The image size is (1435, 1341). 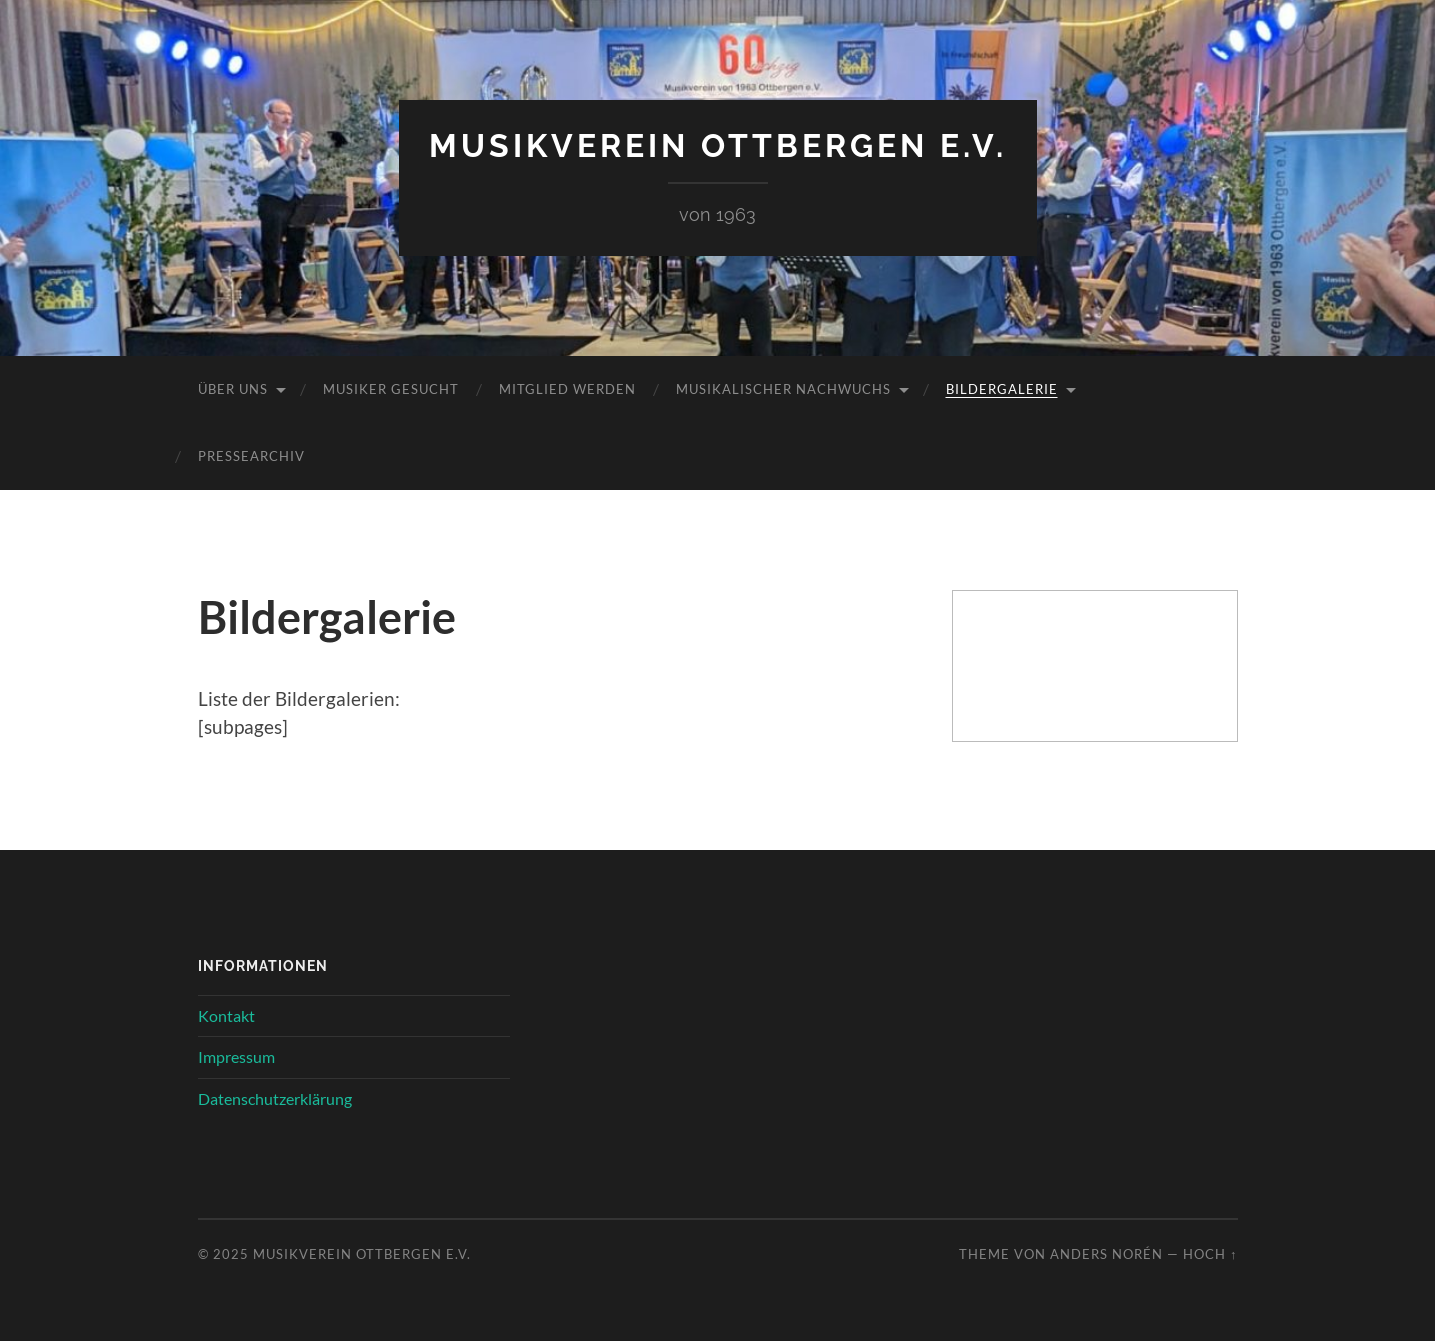 What do you see at coordinates (718, 145) in the screenshot?
I see `Musikverein Ottbergen e.V.` at bounding box center [718, 145].